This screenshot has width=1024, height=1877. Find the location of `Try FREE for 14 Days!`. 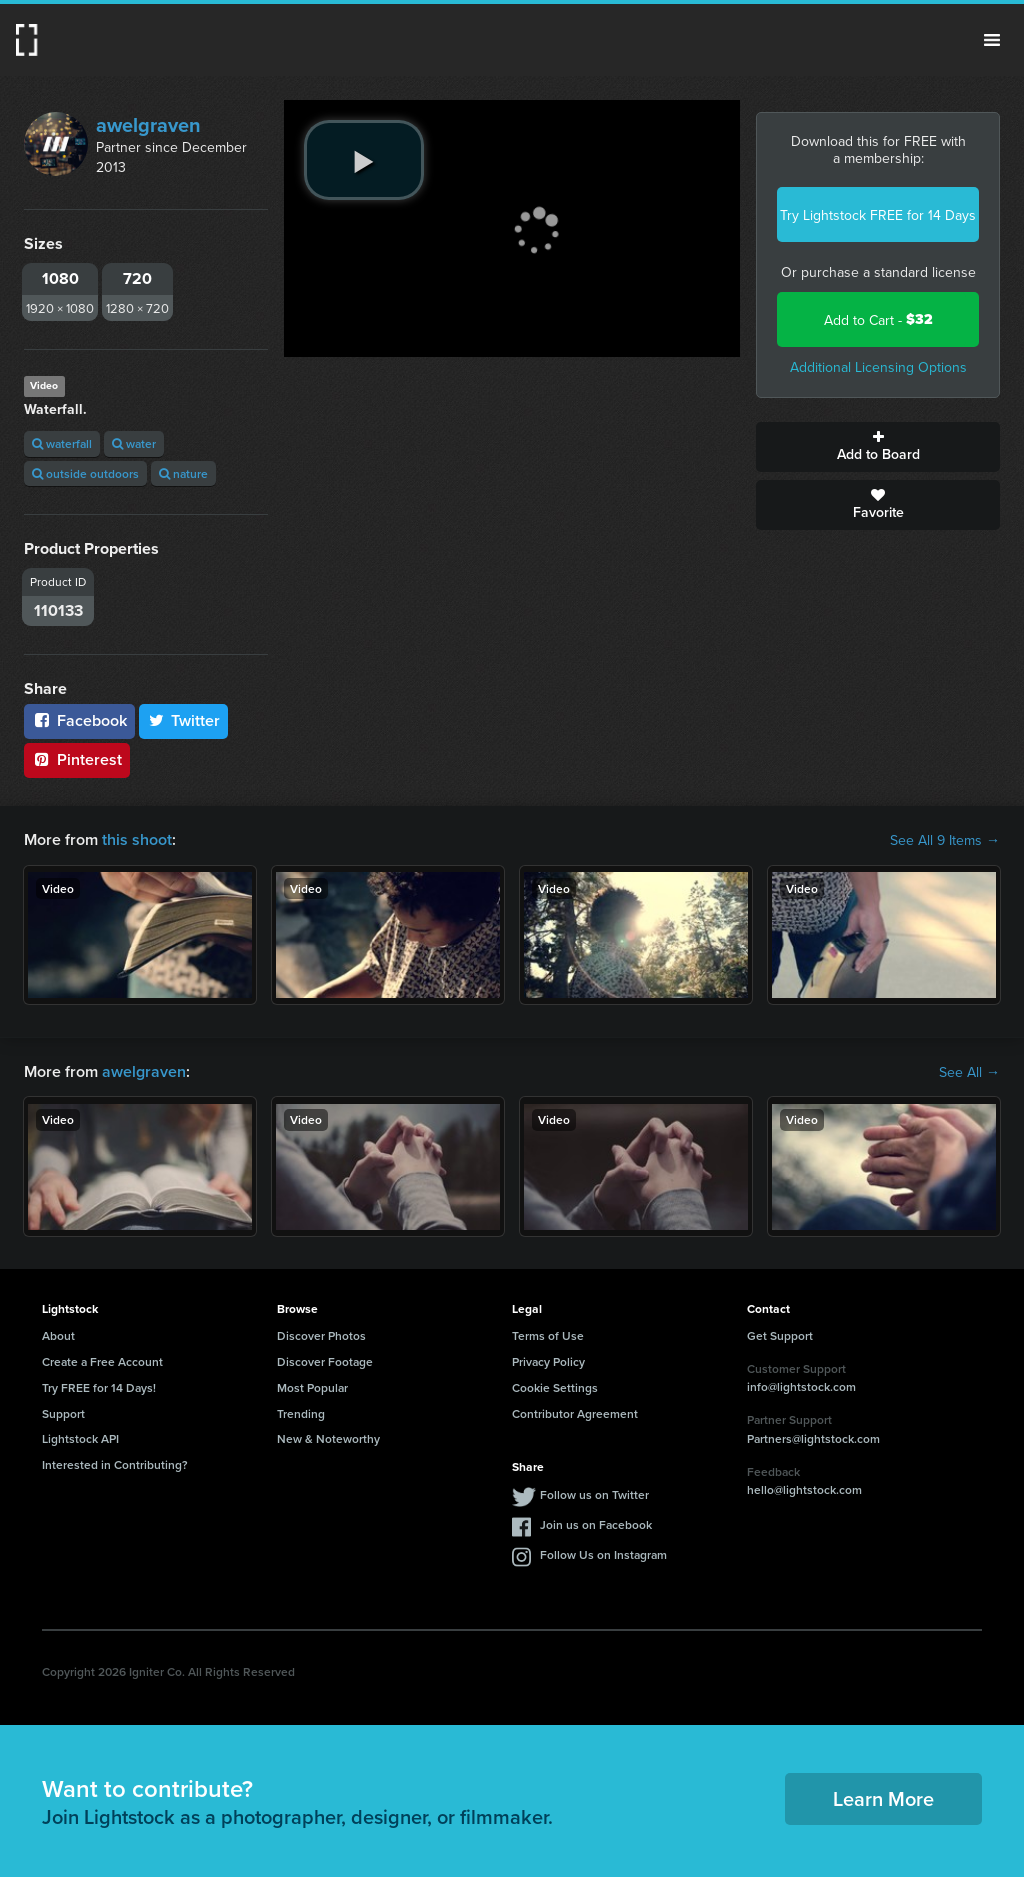

Try FREE for 14 Days! is located at coordinates (99, 1387).